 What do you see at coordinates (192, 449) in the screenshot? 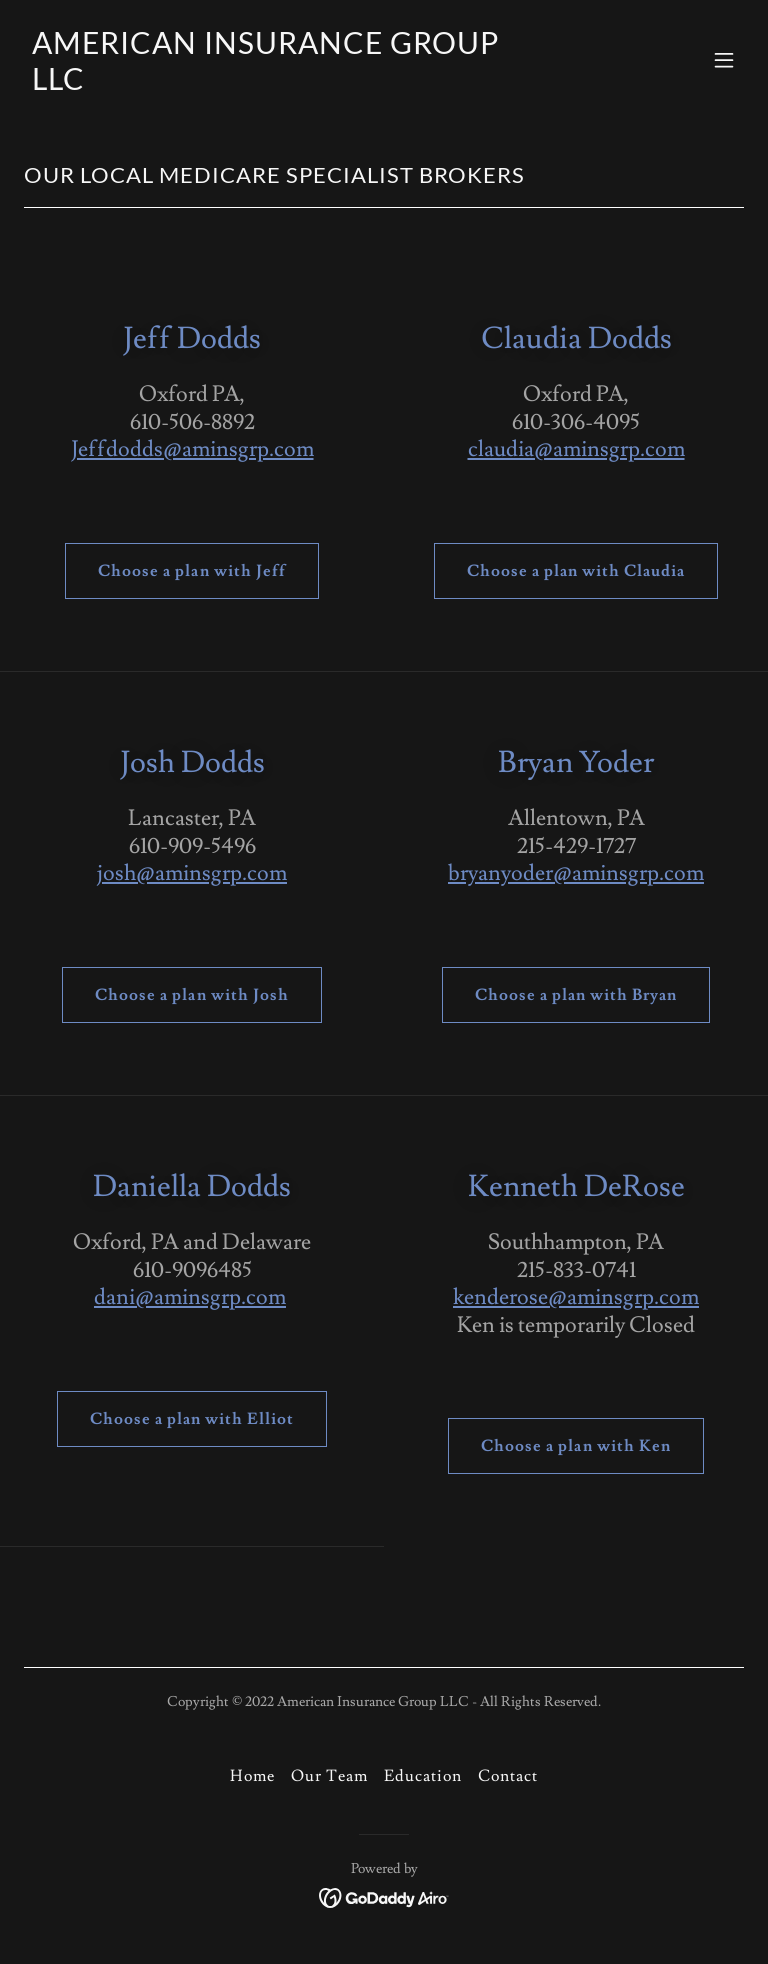
I see `Jeffdodds@aminsgrp.com` at bounding box center [192, 449].